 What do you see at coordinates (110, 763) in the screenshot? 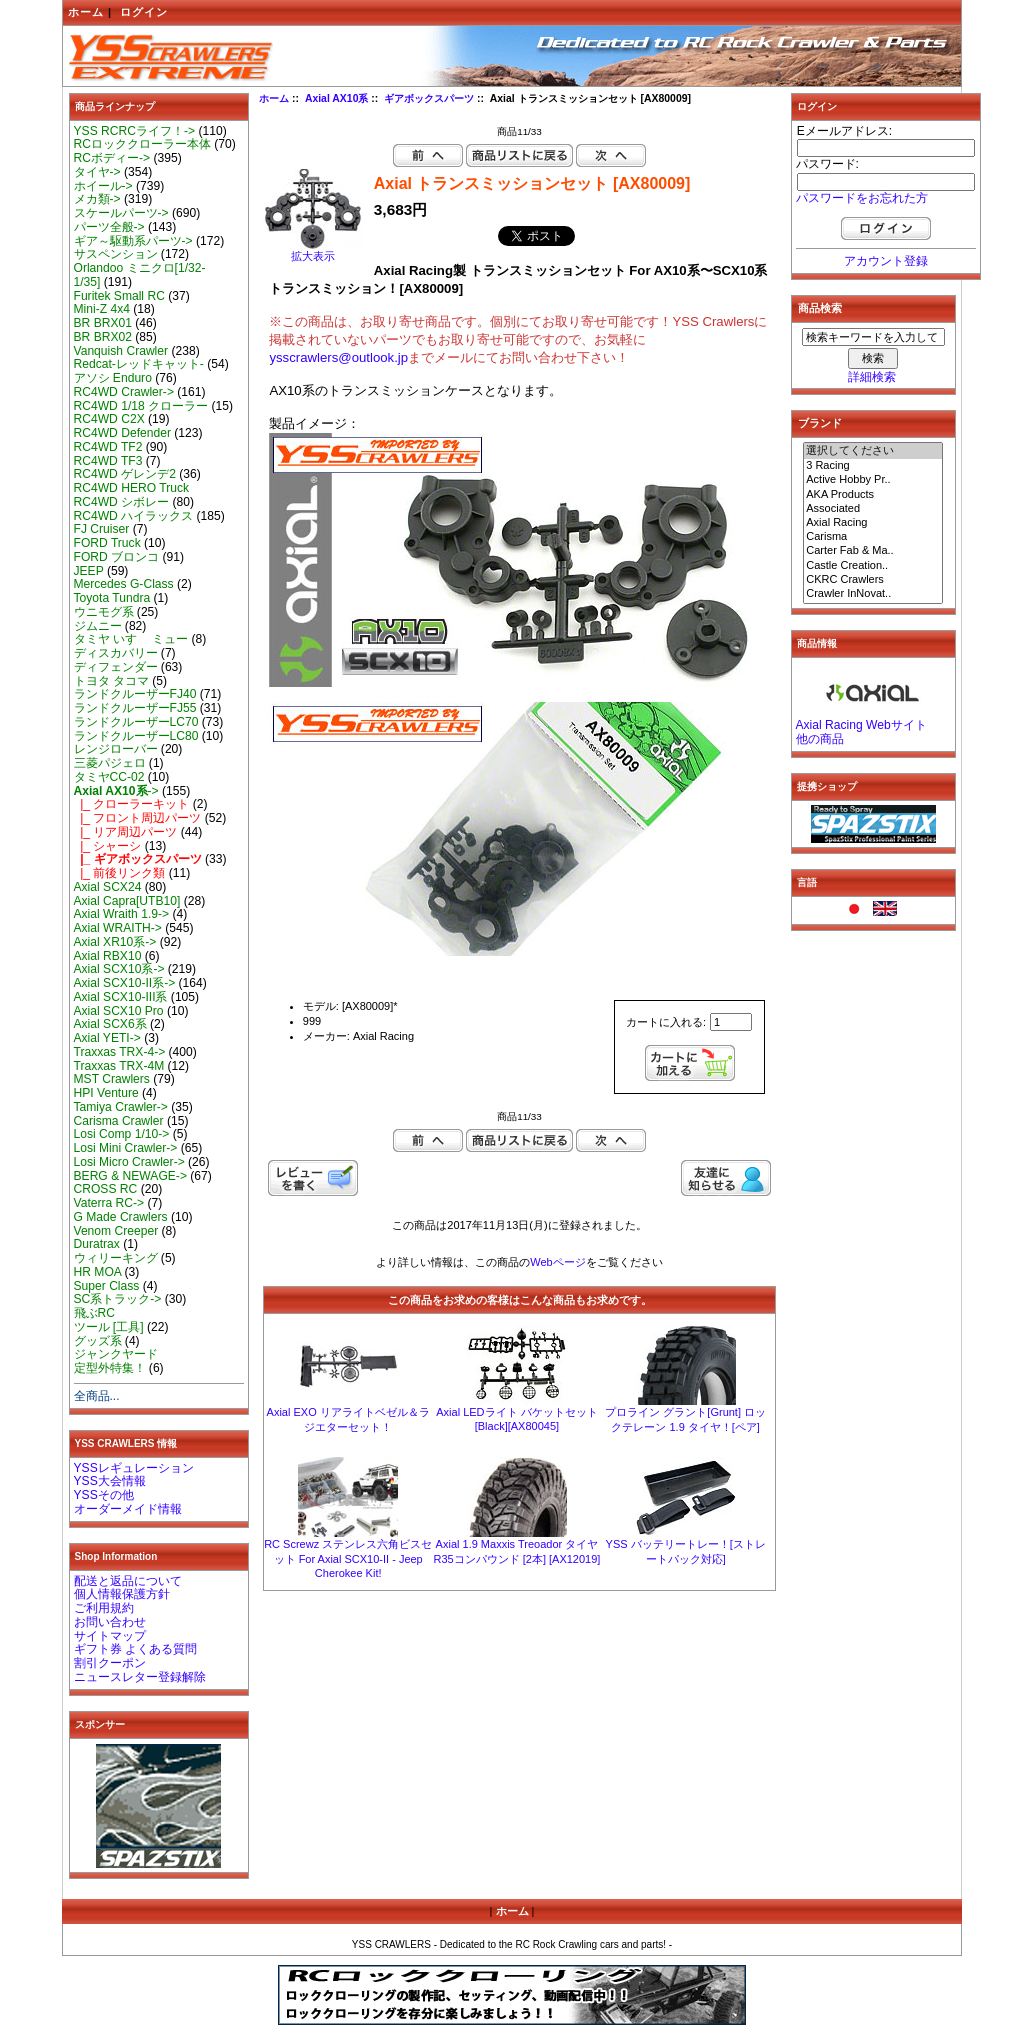
I see `三菱パジェロ` at bounding box center [110, 763].